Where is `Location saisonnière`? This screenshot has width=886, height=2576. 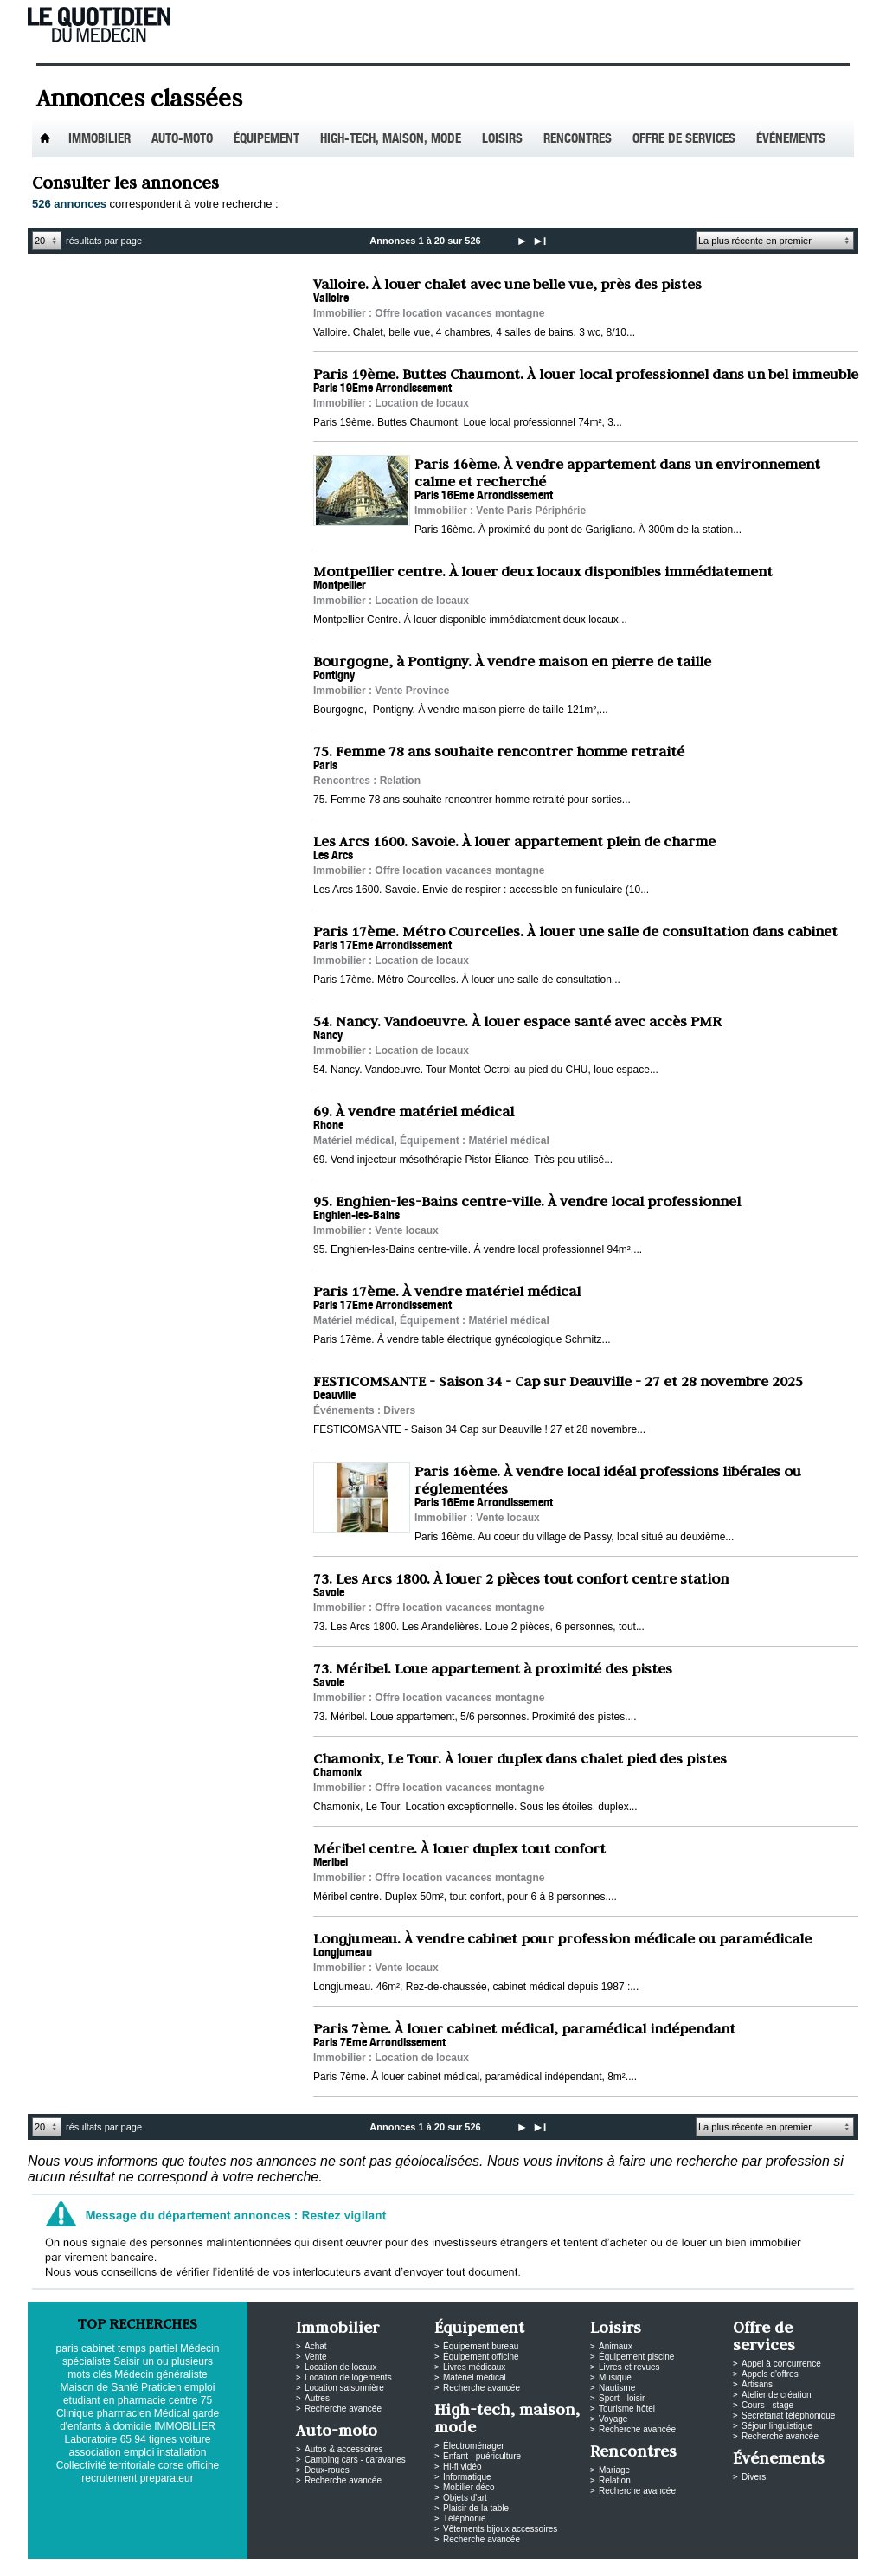 Location saisonnière is located at coordinates (344, 2388).